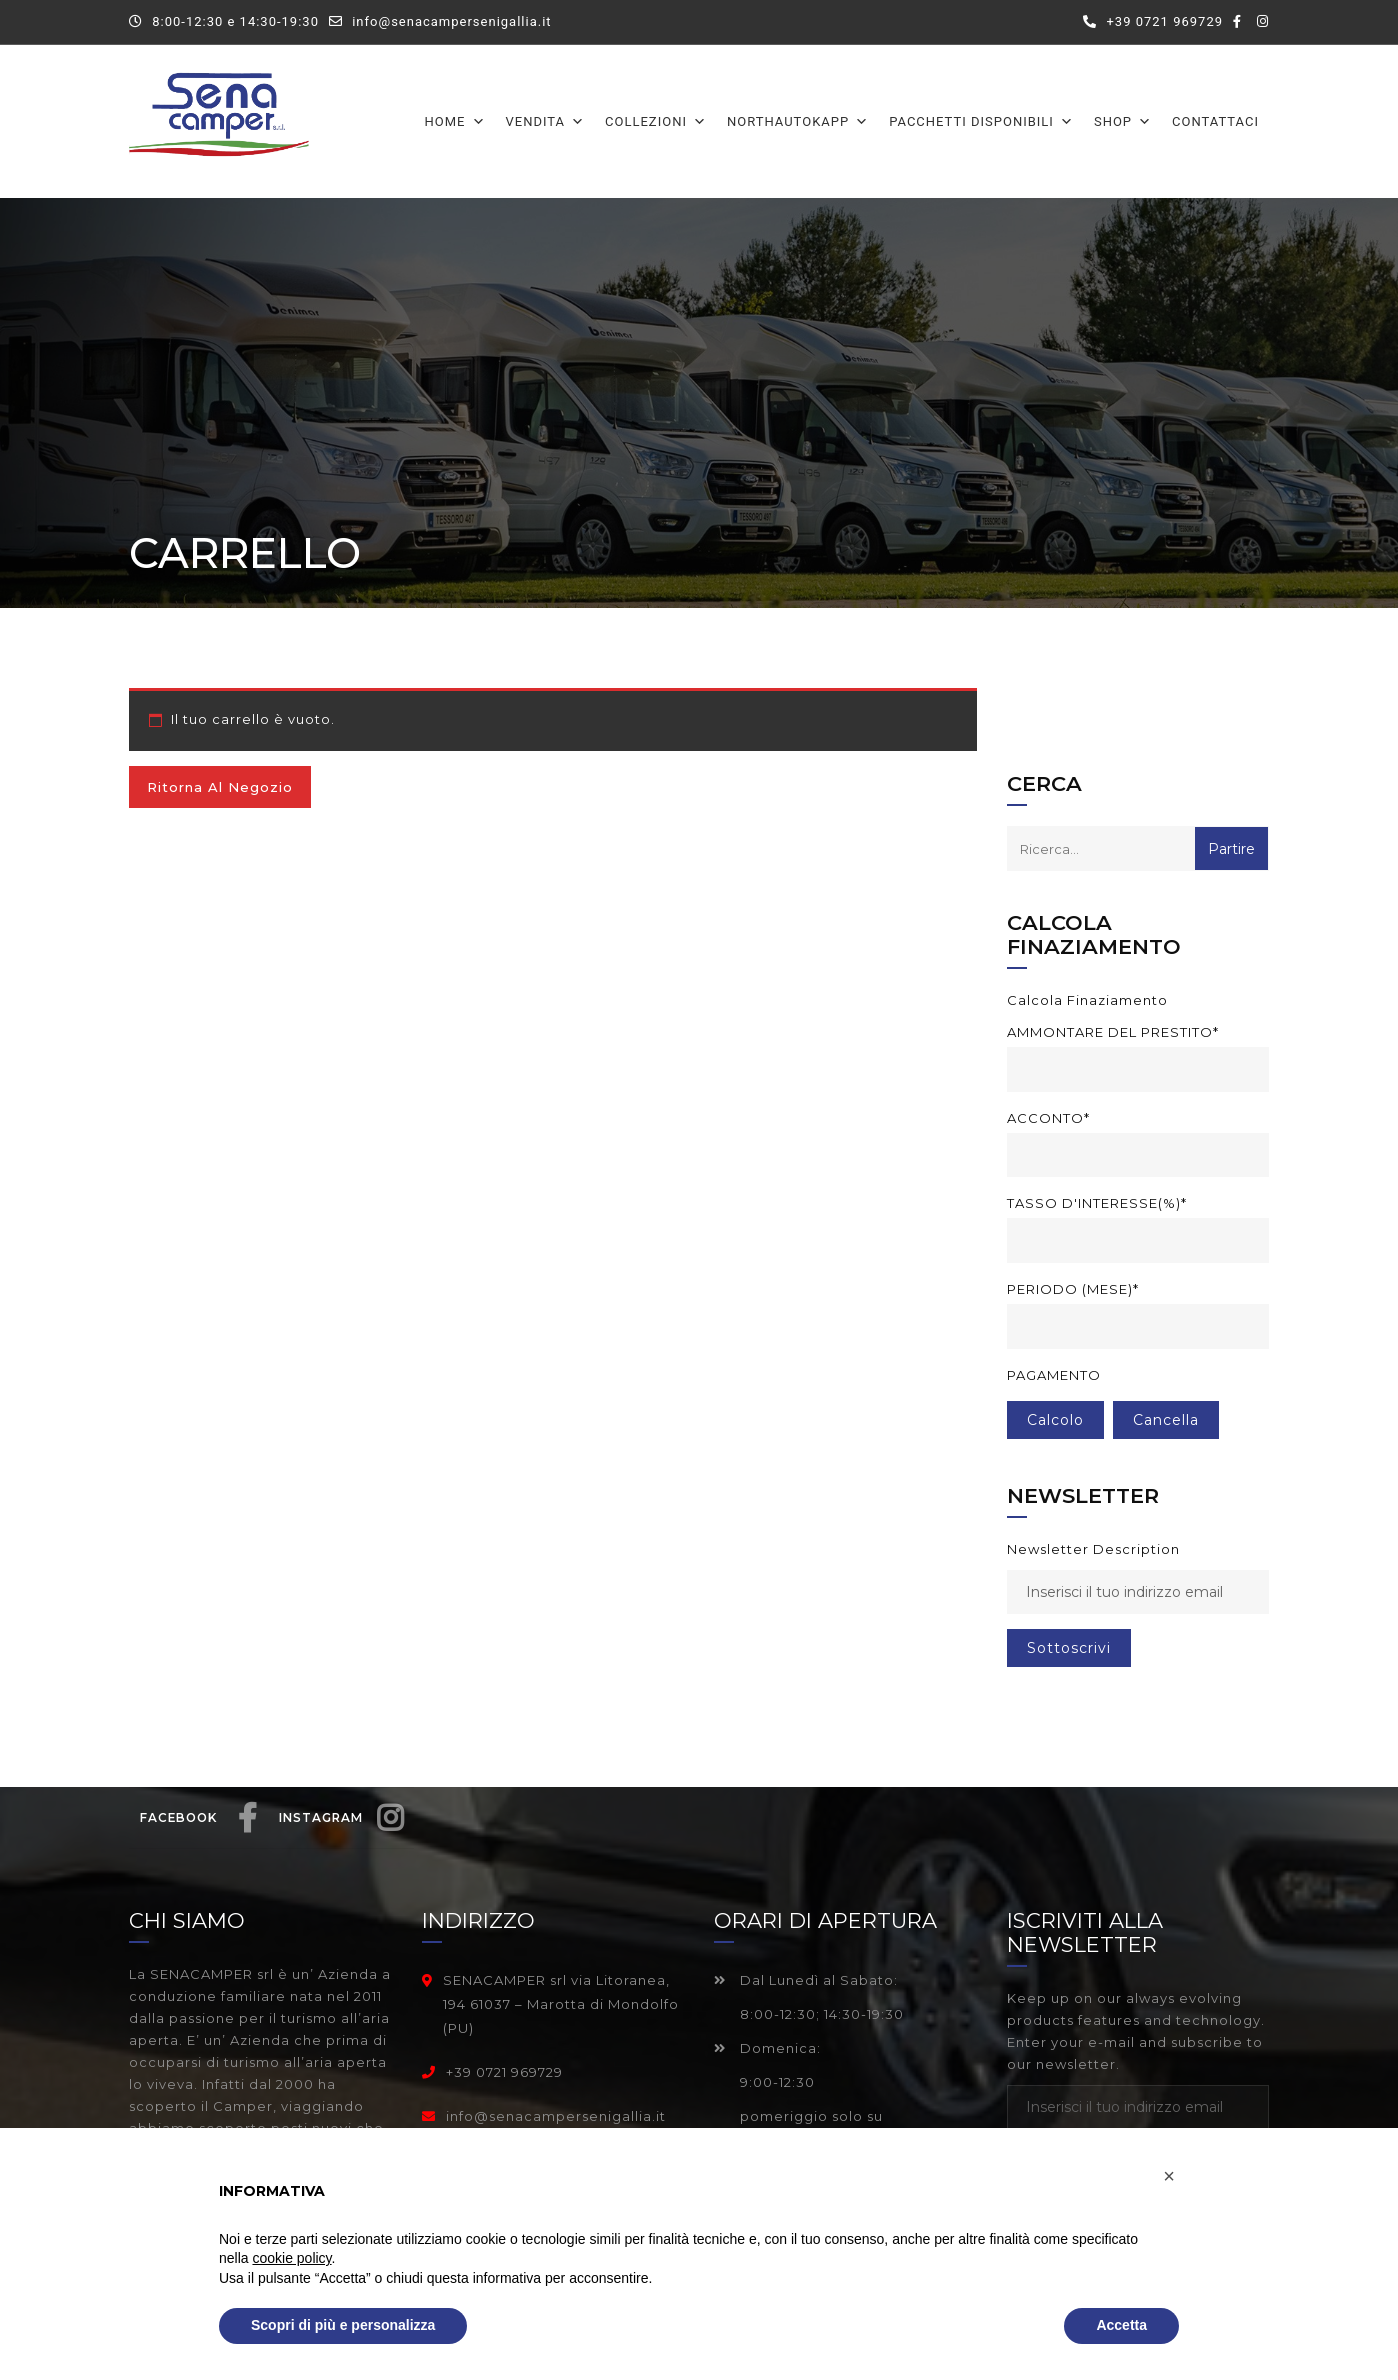  Describe the element at coordinates (1113, 1032) in the screenshot. I see `Ammontare del prestito*` at that location.